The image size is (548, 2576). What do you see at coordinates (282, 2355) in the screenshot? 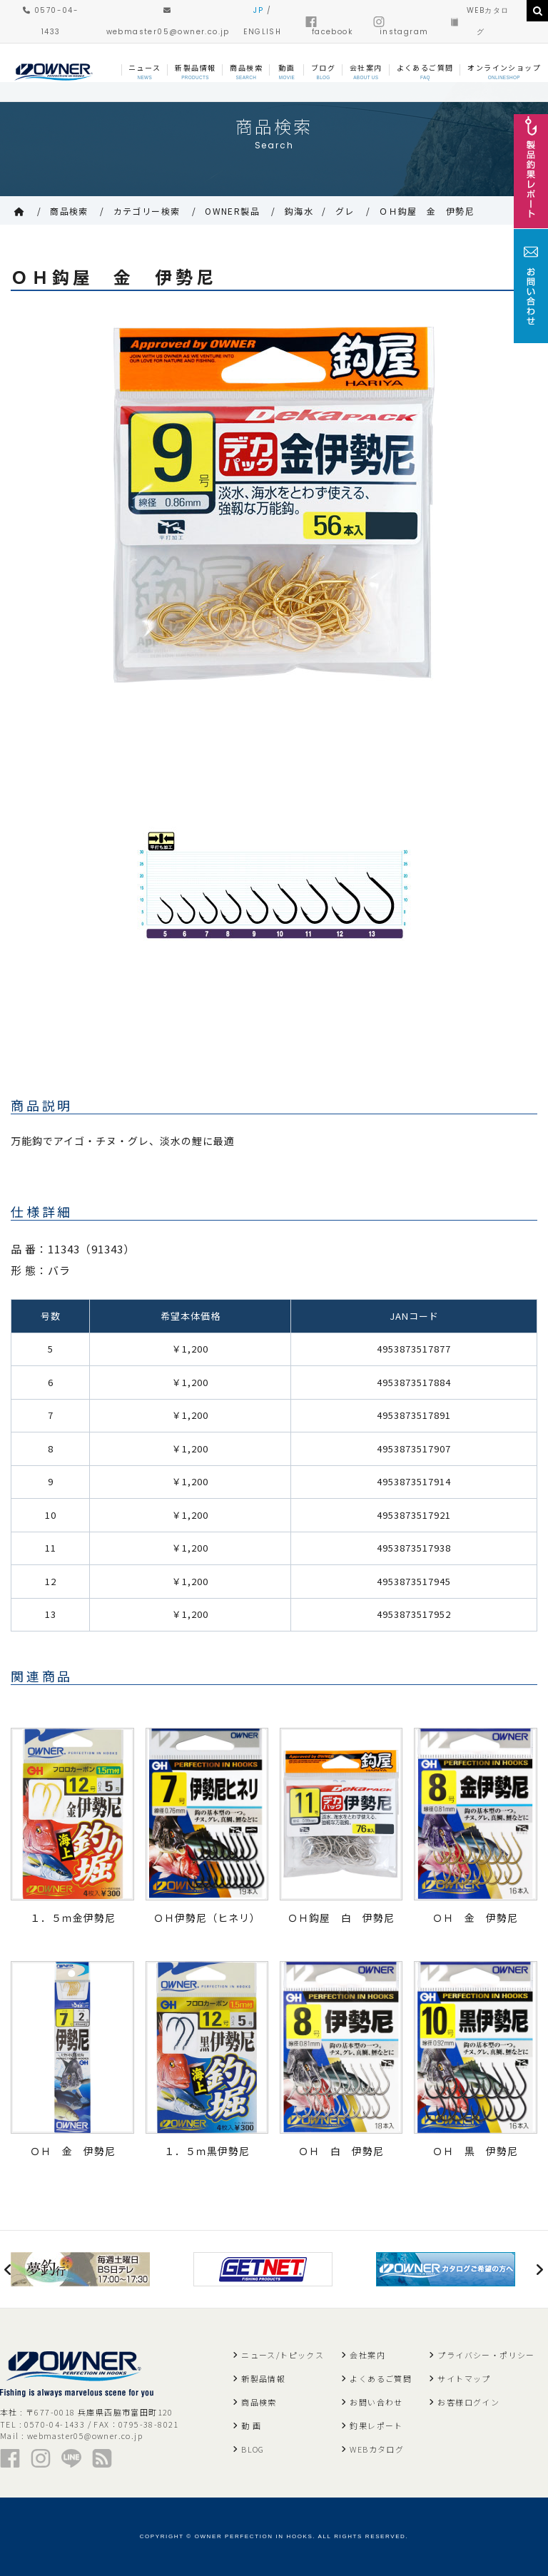
I see `ニュース/トピックス` at bounding box center [282, 2355].